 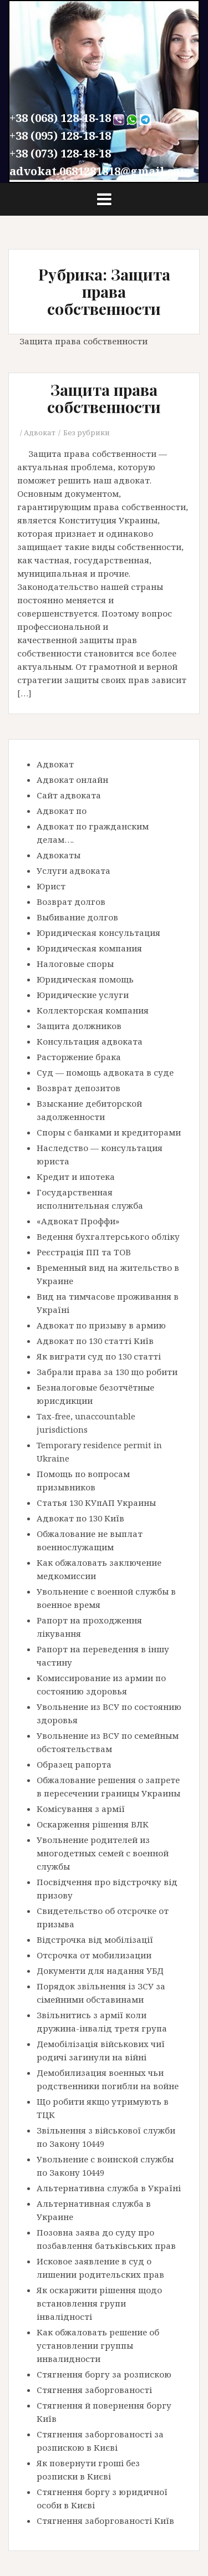 I want to click on Услуги адвоката, so click(x=73, y=870).